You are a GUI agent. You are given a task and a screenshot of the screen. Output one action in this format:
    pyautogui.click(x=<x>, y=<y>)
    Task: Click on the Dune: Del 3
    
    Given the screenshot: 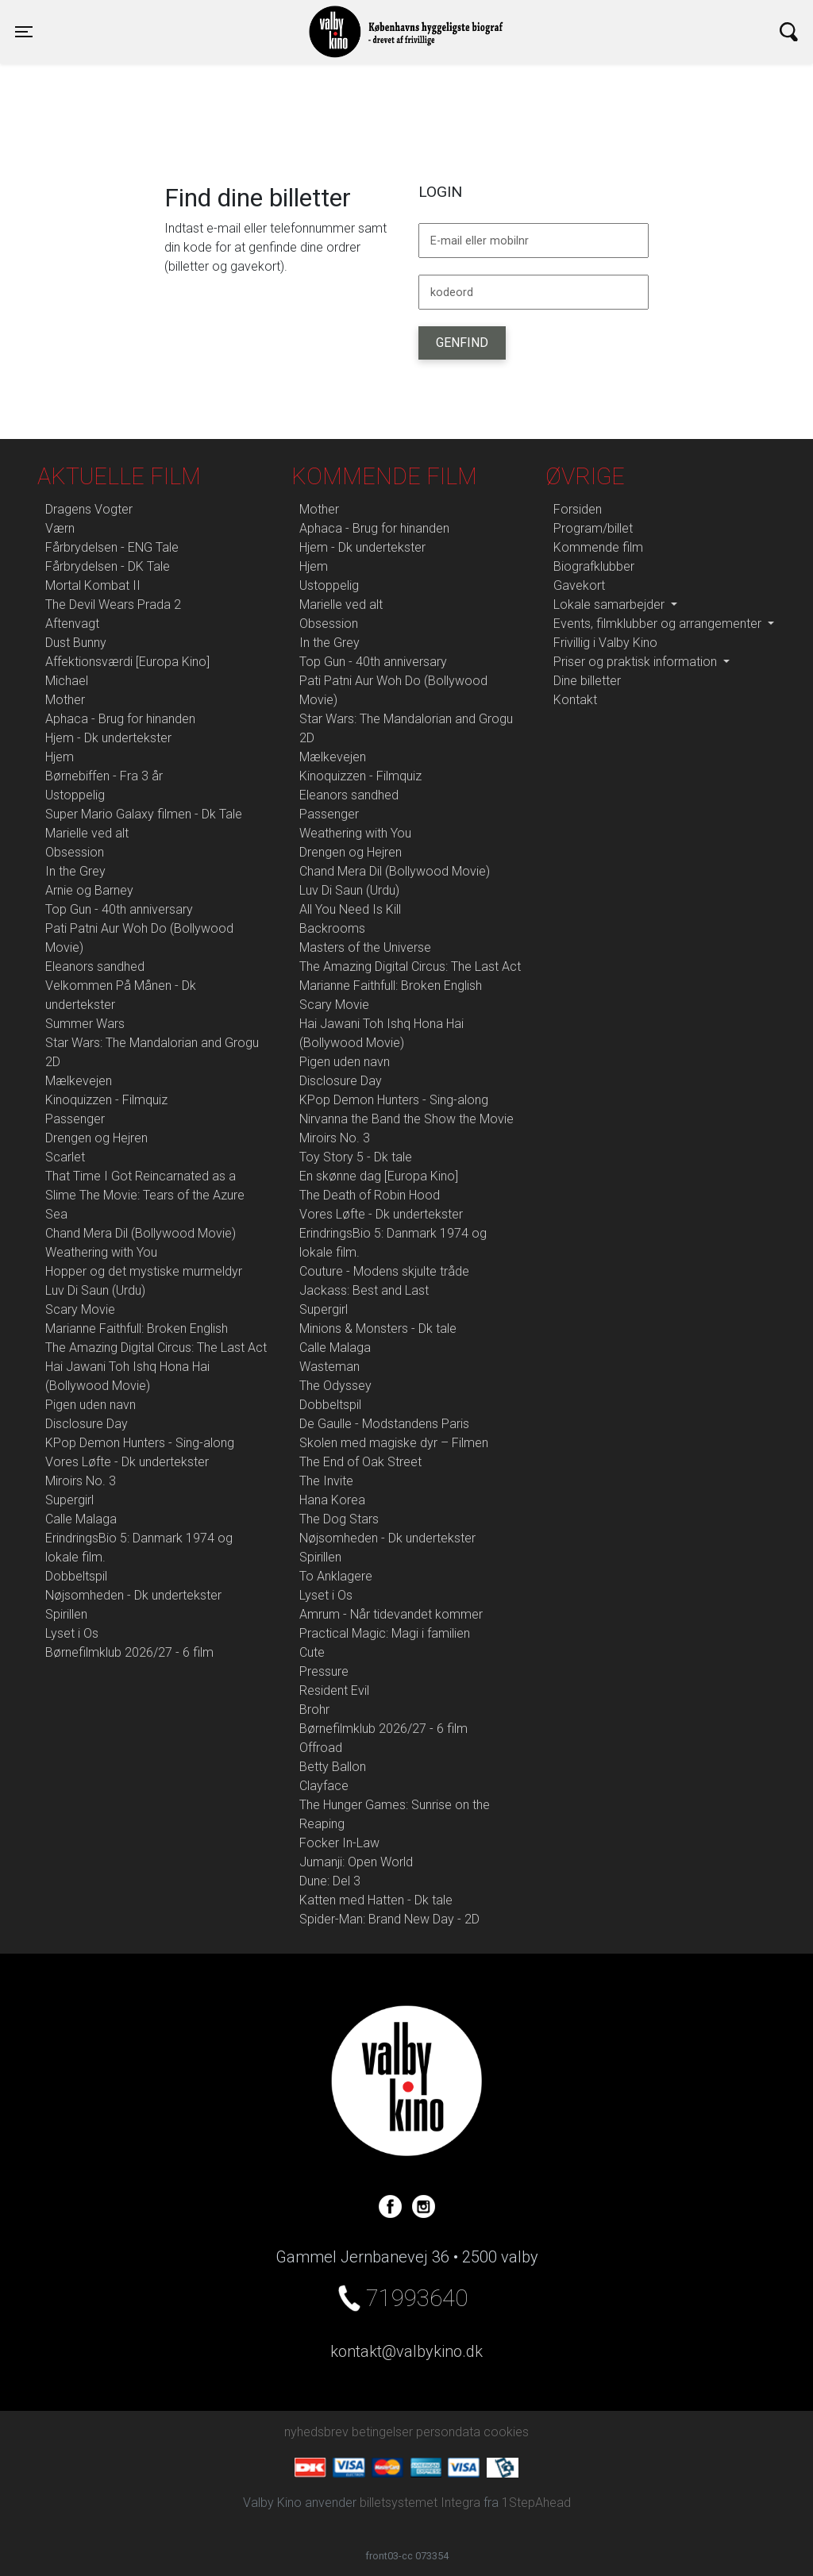 What is the action you would take?
    pyautogui.click(x=329, y=1881)
    